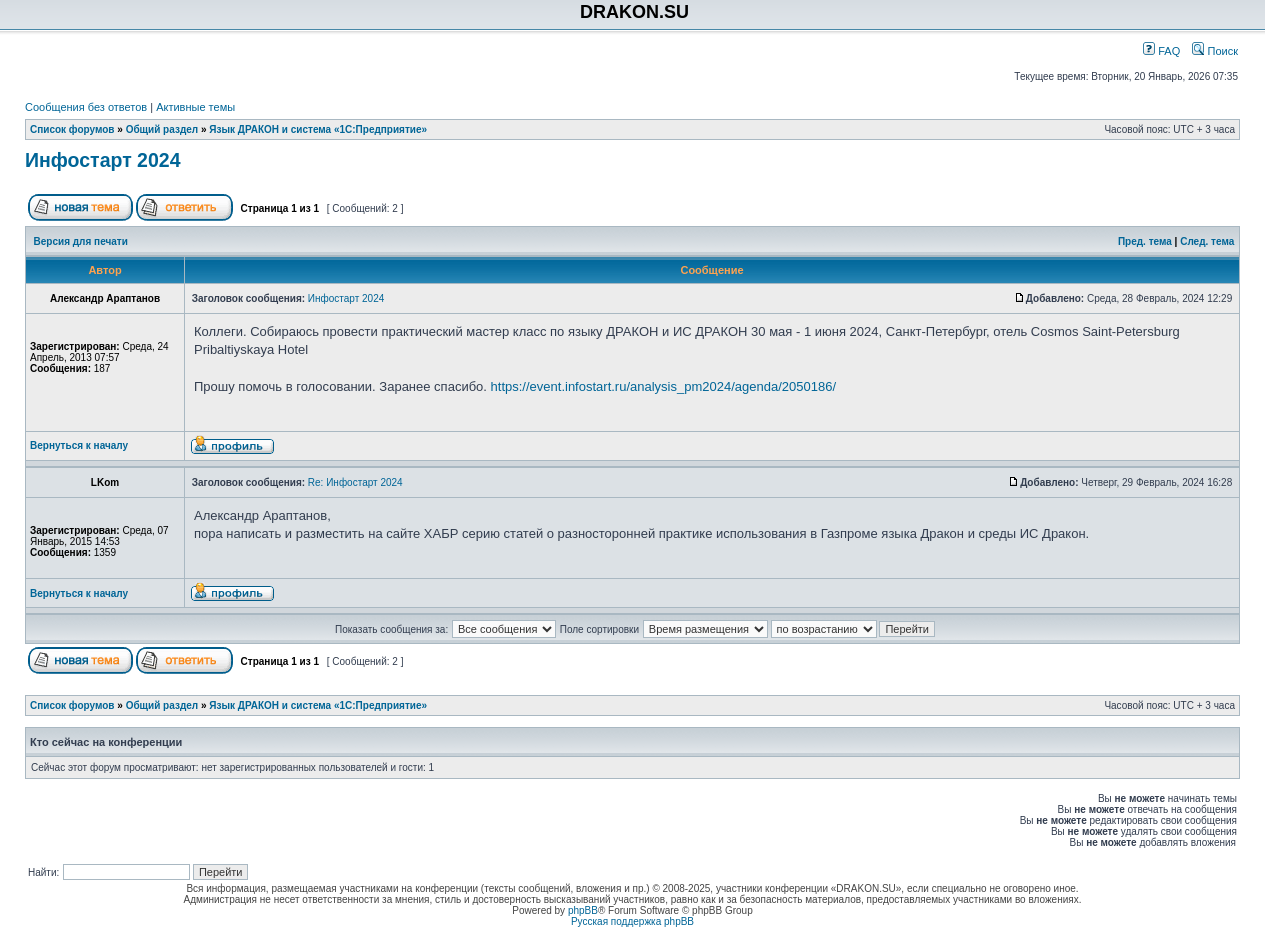 The height and width of the screenshot is (927, 1265). I want to click on FAQ, so click(1161, 51).